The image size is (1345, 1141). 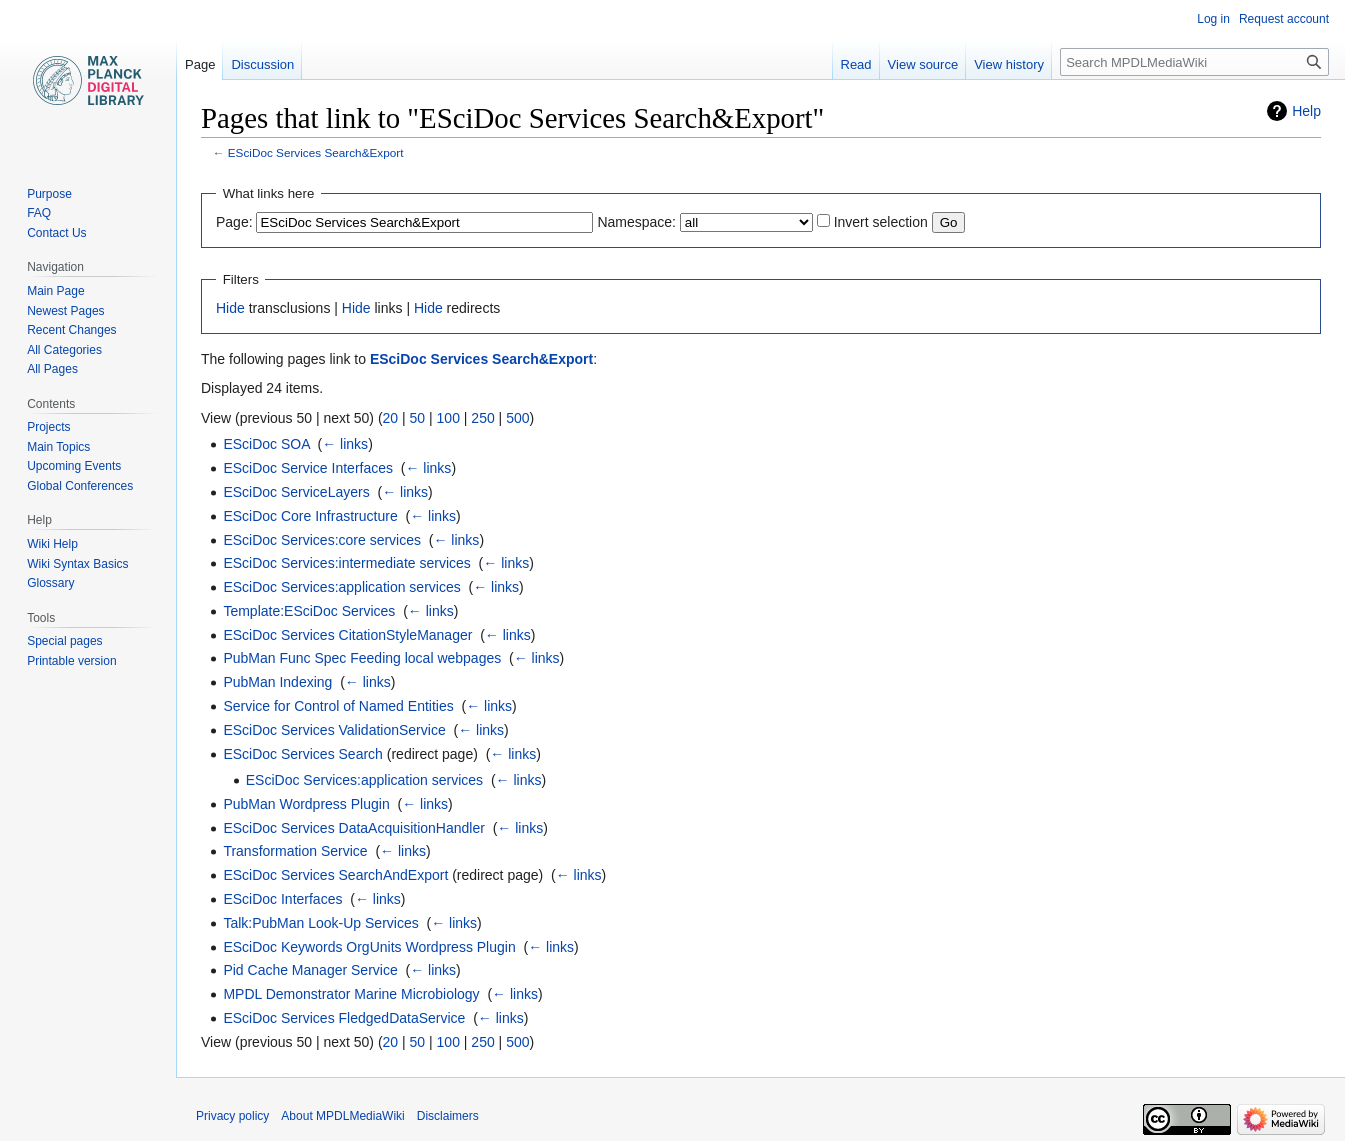 What do you see at coordinates (856, 64) in the screenshot?
I see `Read` at bounding box center [856, 64].